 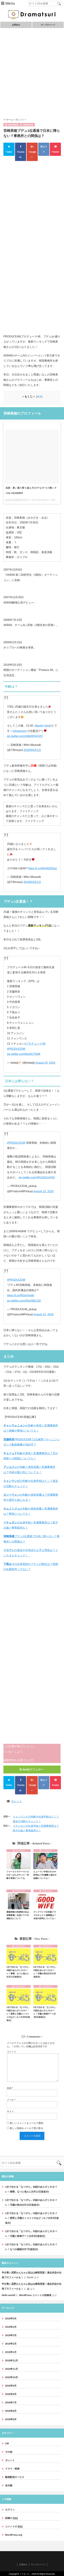 What do you see at coordinates (16, 1801) in the screenshot?
I see `タレント` at bounding box center [16, 1801].